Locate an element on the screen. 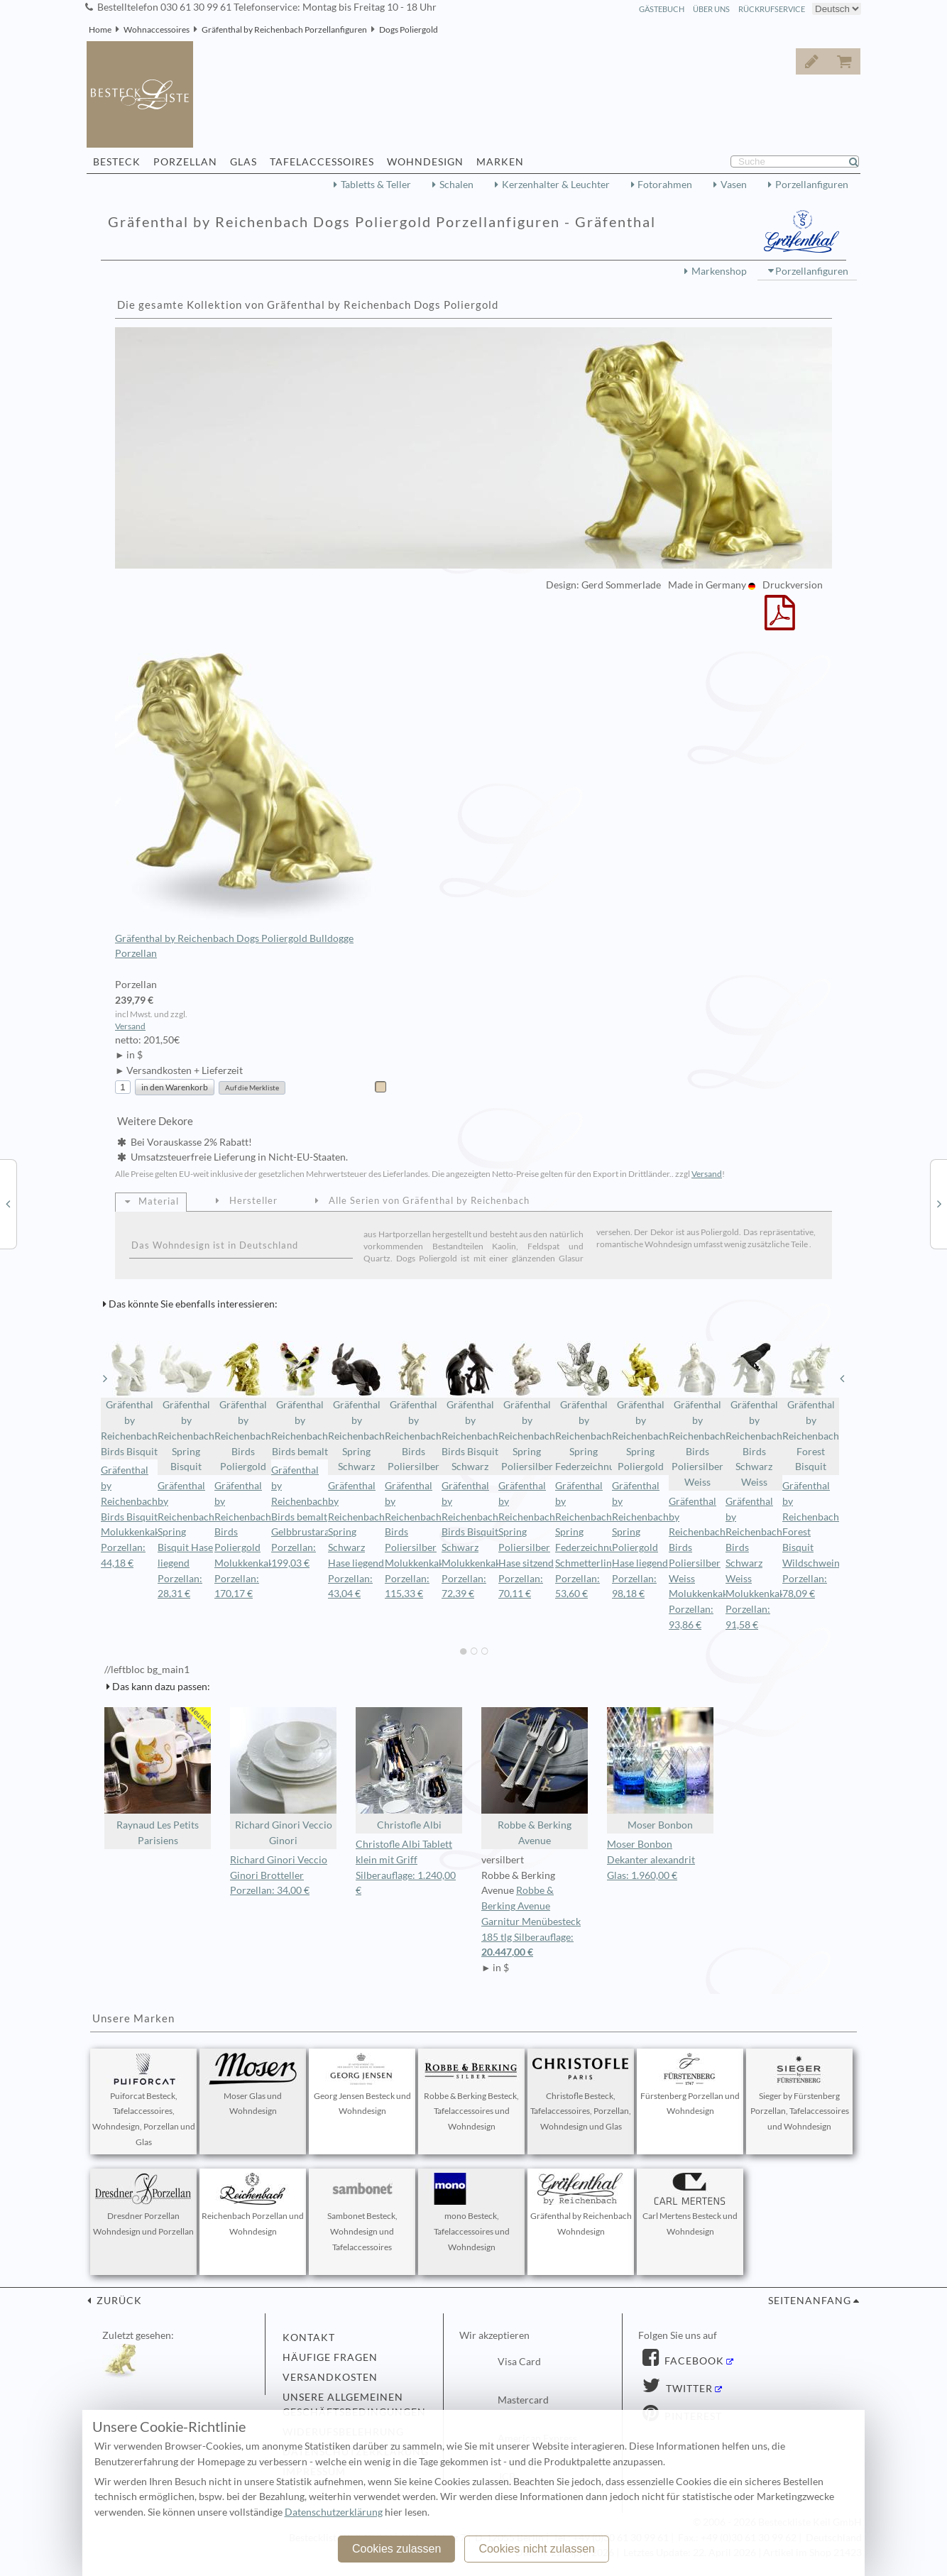 This screenshot has width=947, height=2576. zurück is located at coordinates (118, 2300).